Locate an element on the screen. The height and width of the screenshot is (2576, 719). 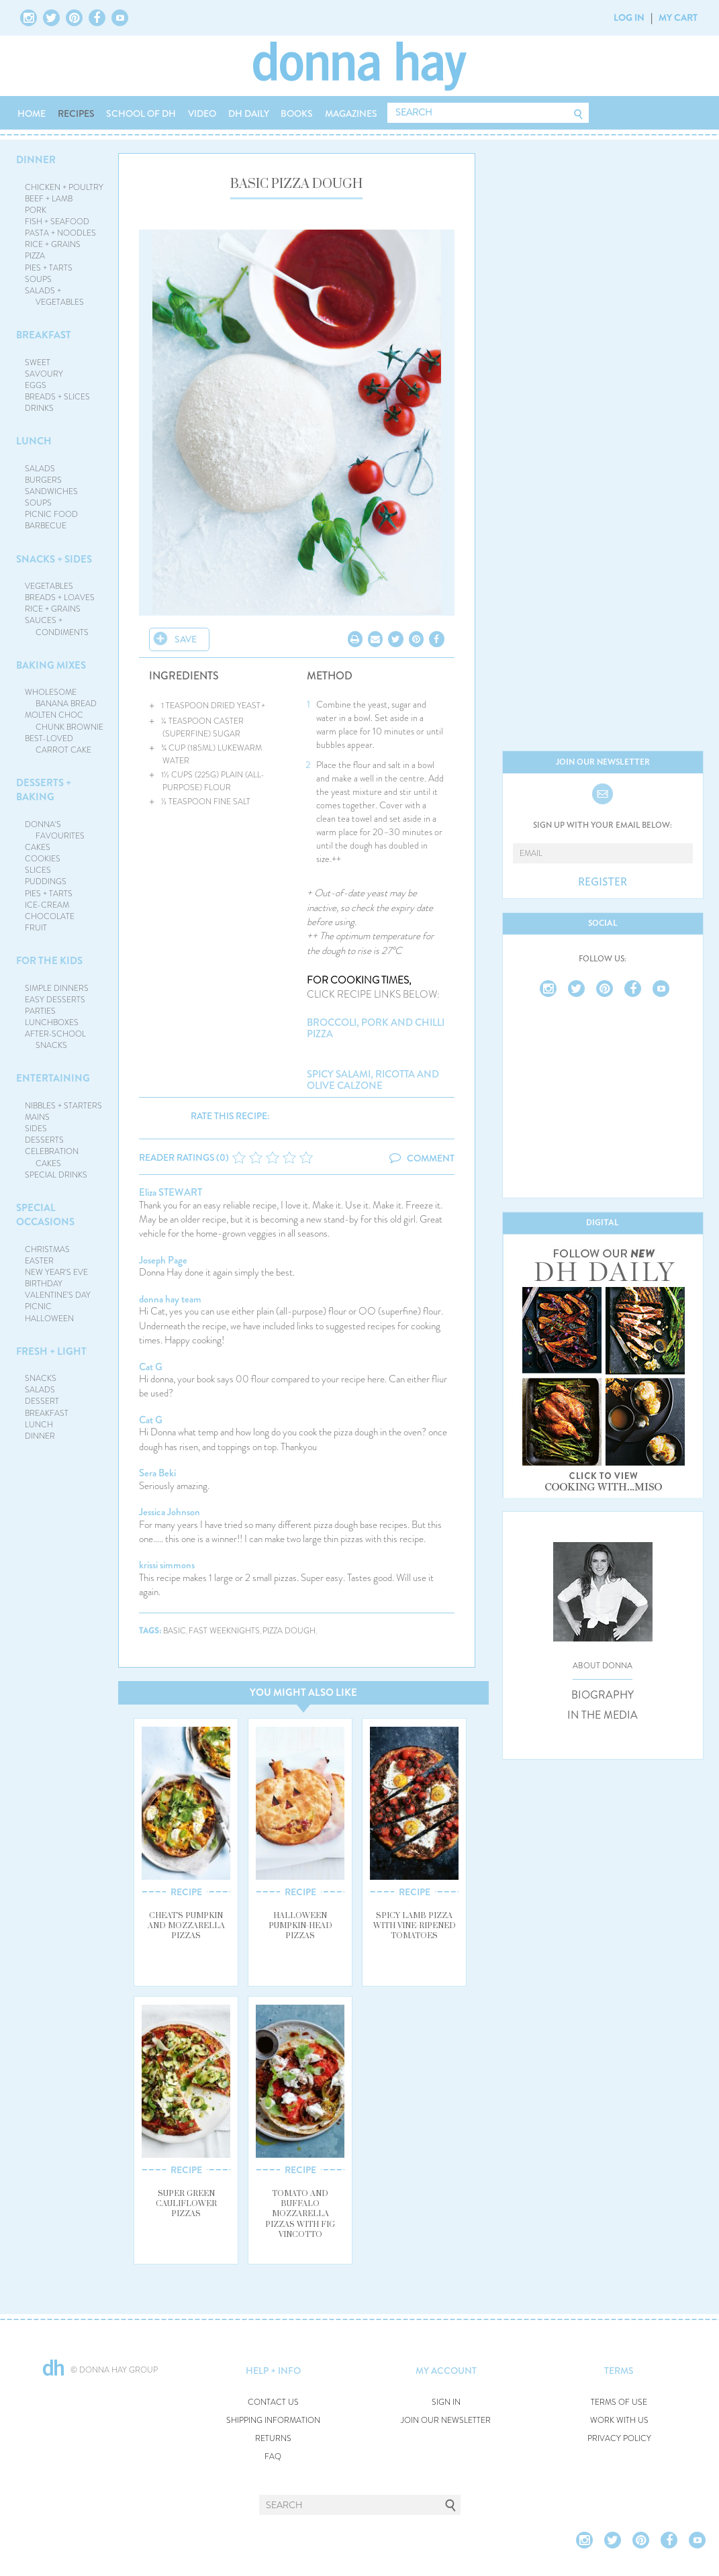
WORK WITH US is located at coordinates (619, 2420).